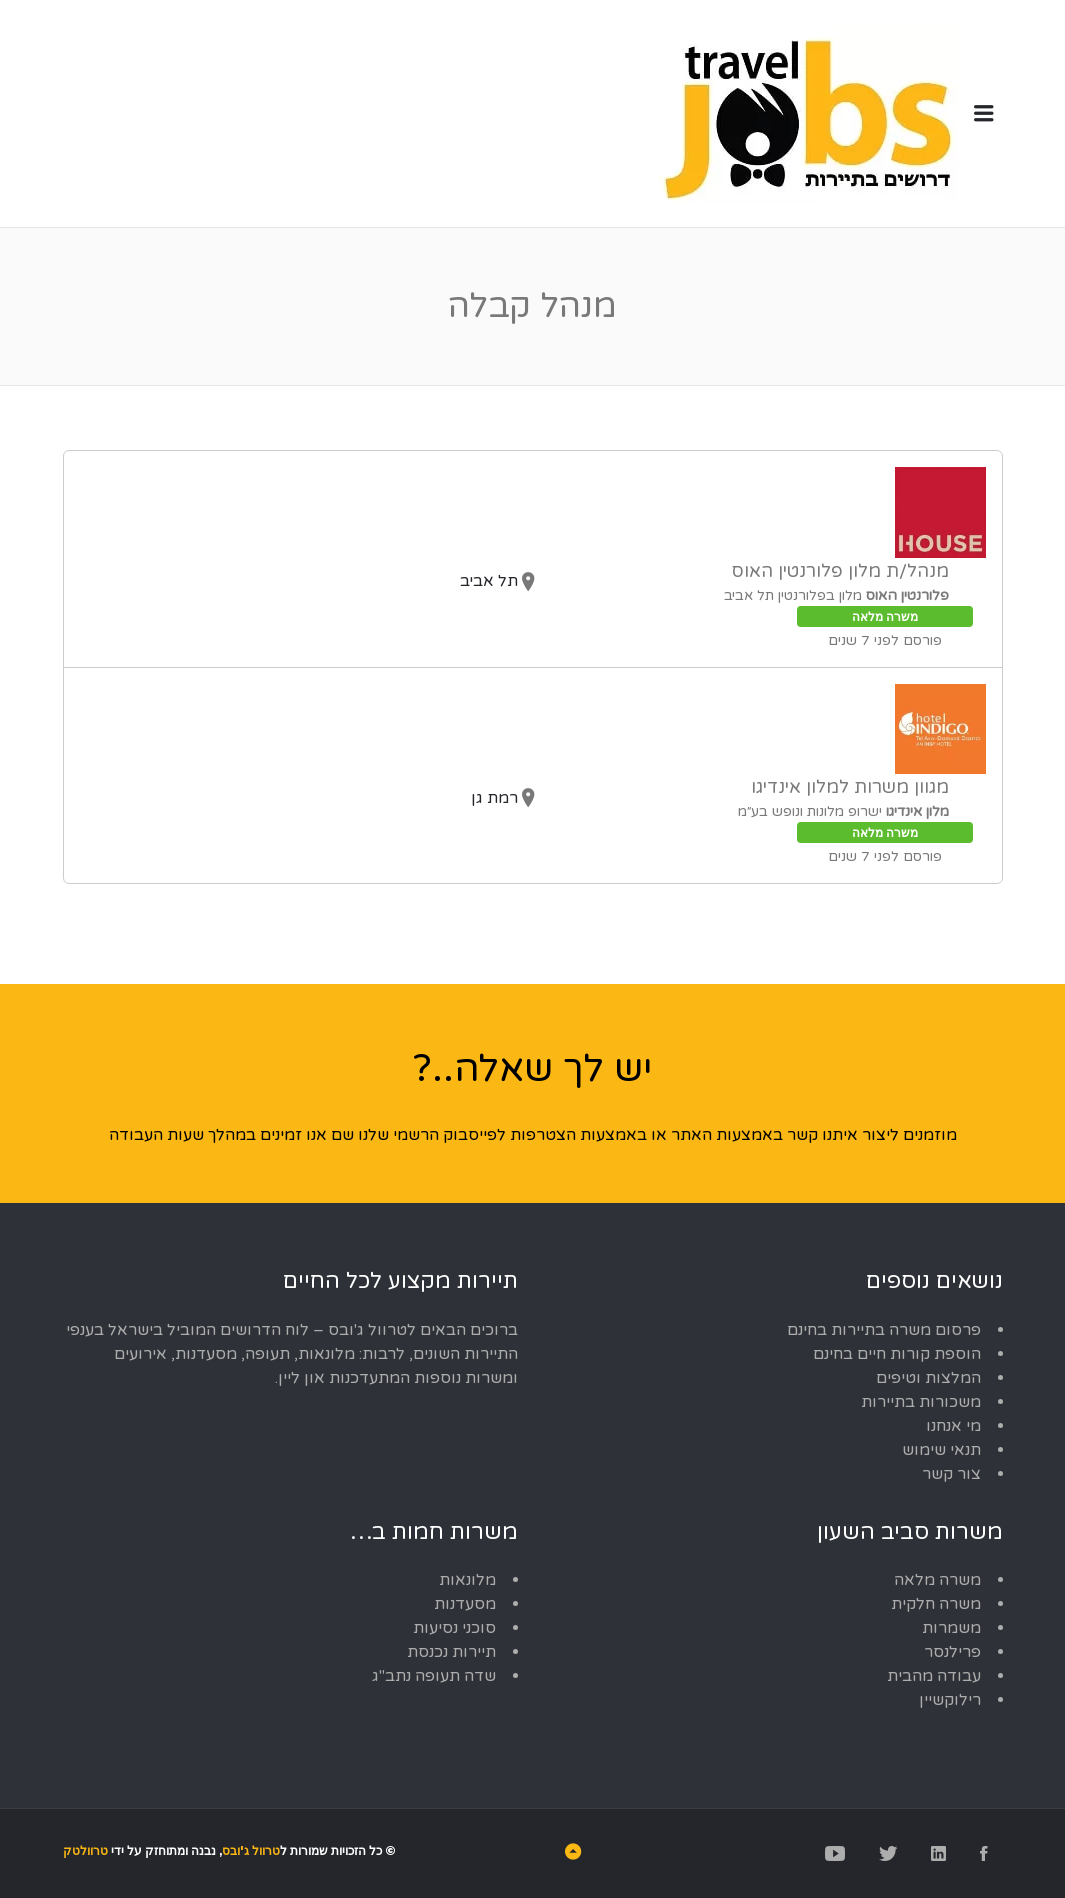 The height and width of the screenshot is (1898, 1065). What do you see at coordinates (465, 1604) in the screenshot?
I see `מסעדנות` at bounding box center [465, 1604].